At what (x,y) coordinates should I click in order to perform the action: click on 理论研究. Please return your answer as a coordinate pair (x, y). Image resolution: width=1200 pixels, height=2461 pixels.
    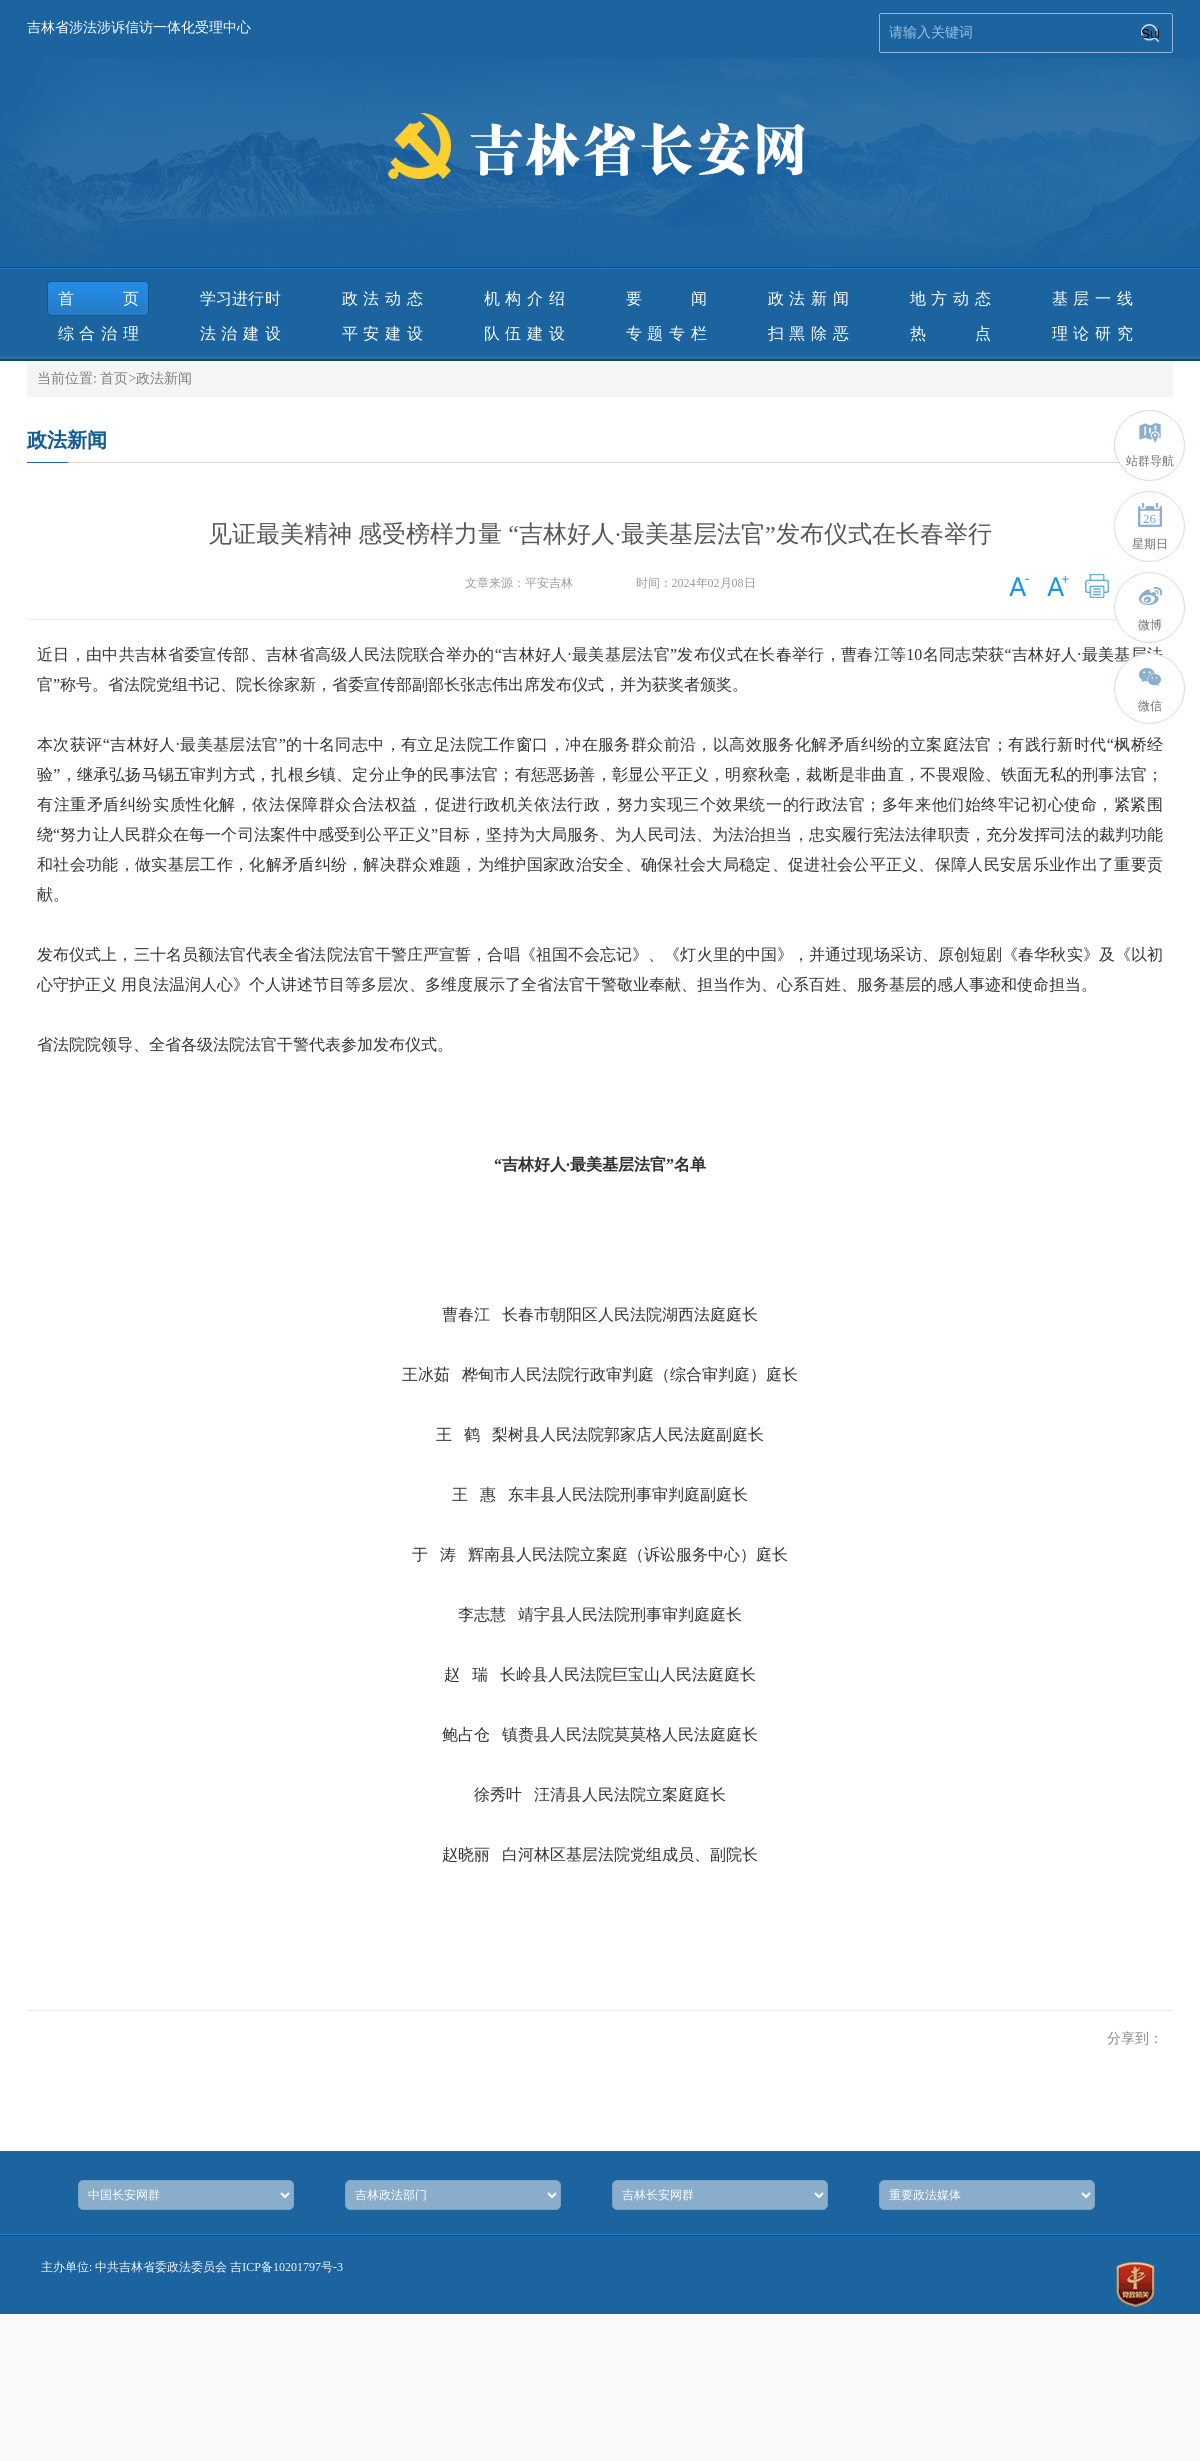
    Looking at the image, I should click on (1092, 333).